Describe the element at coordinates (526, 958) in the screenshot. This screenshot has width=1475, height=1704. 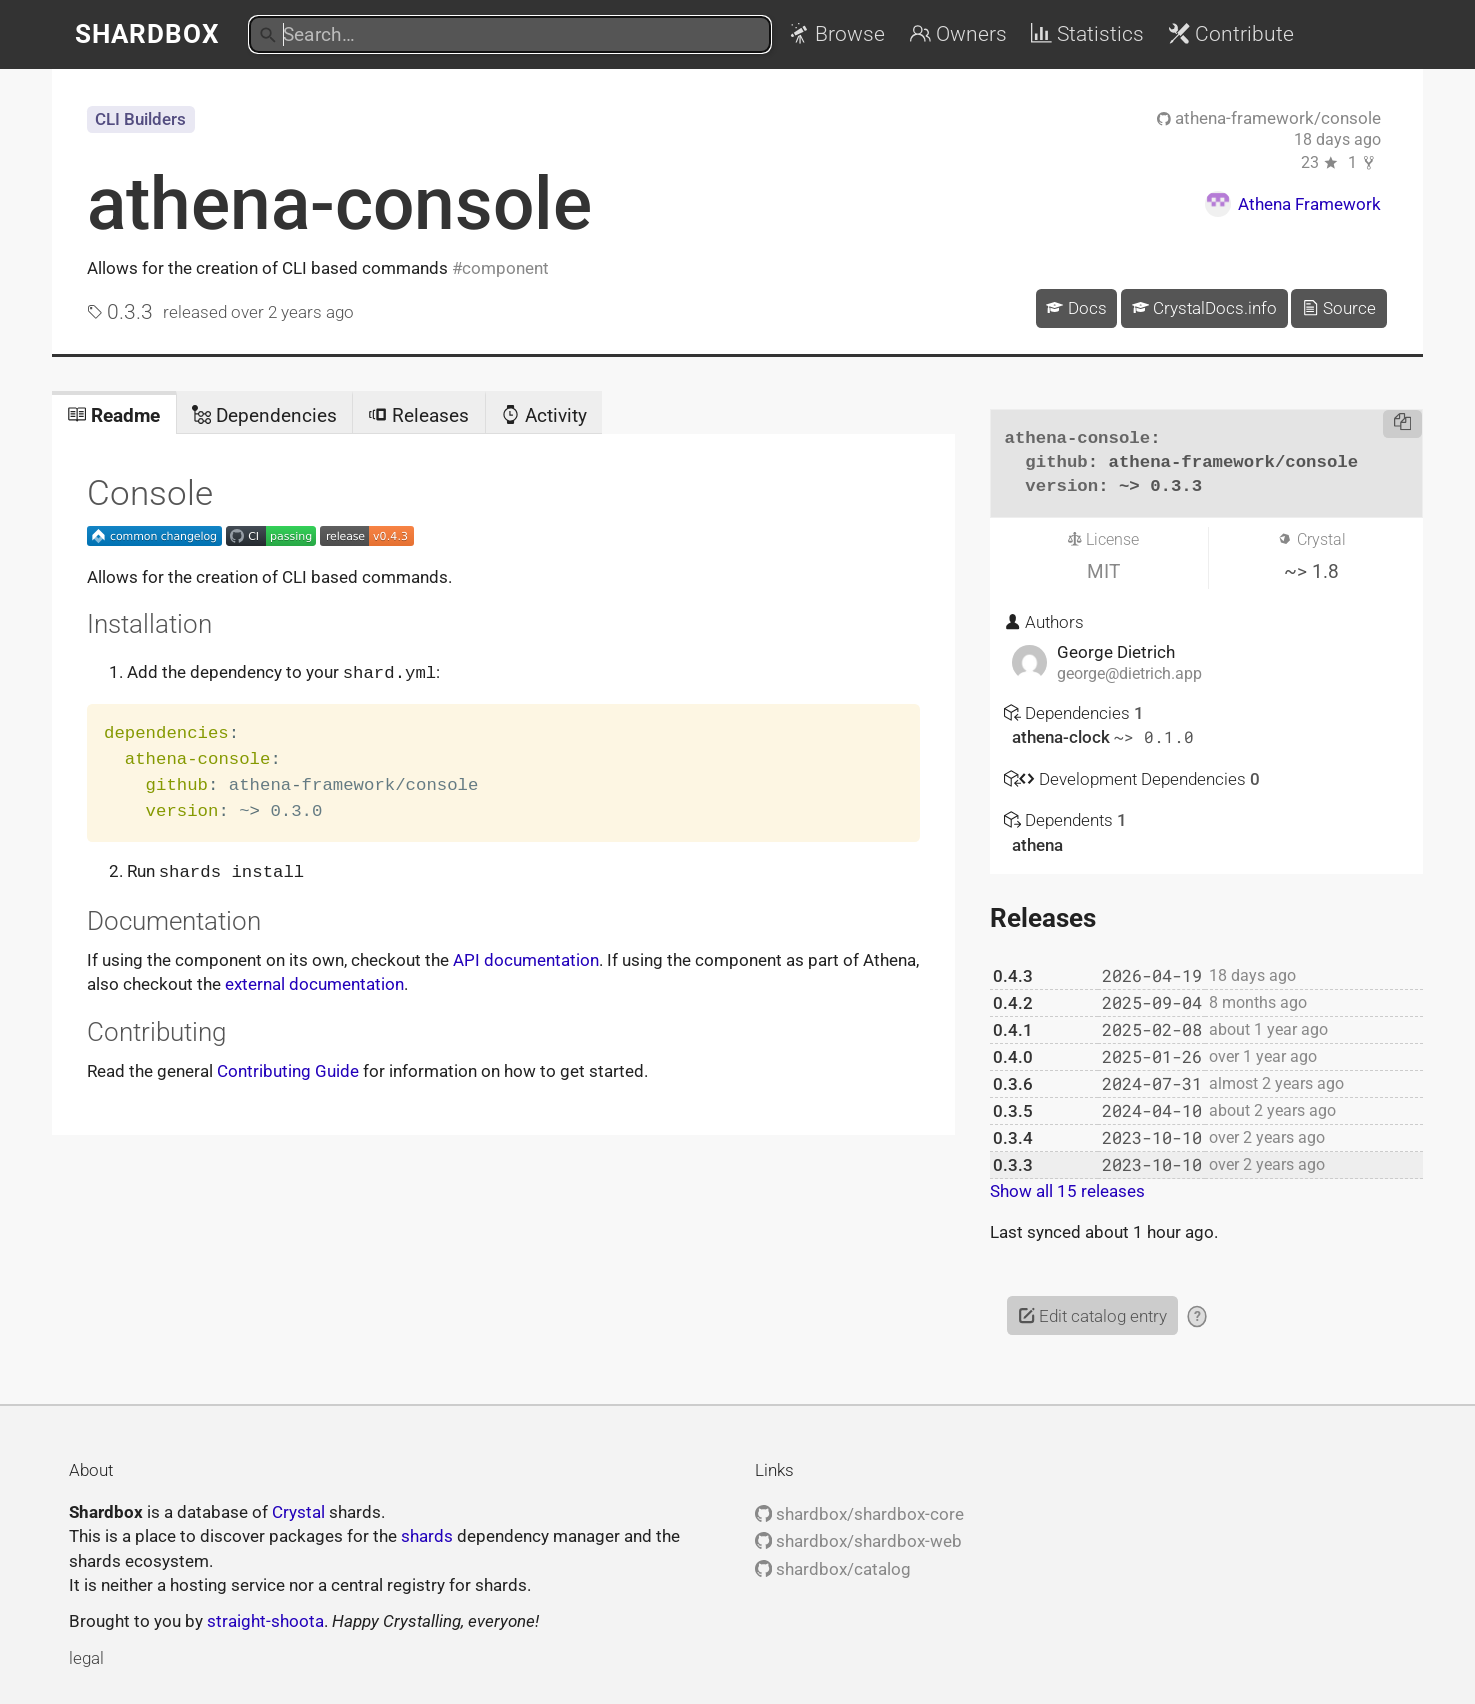
I see `API documentation` at that location.